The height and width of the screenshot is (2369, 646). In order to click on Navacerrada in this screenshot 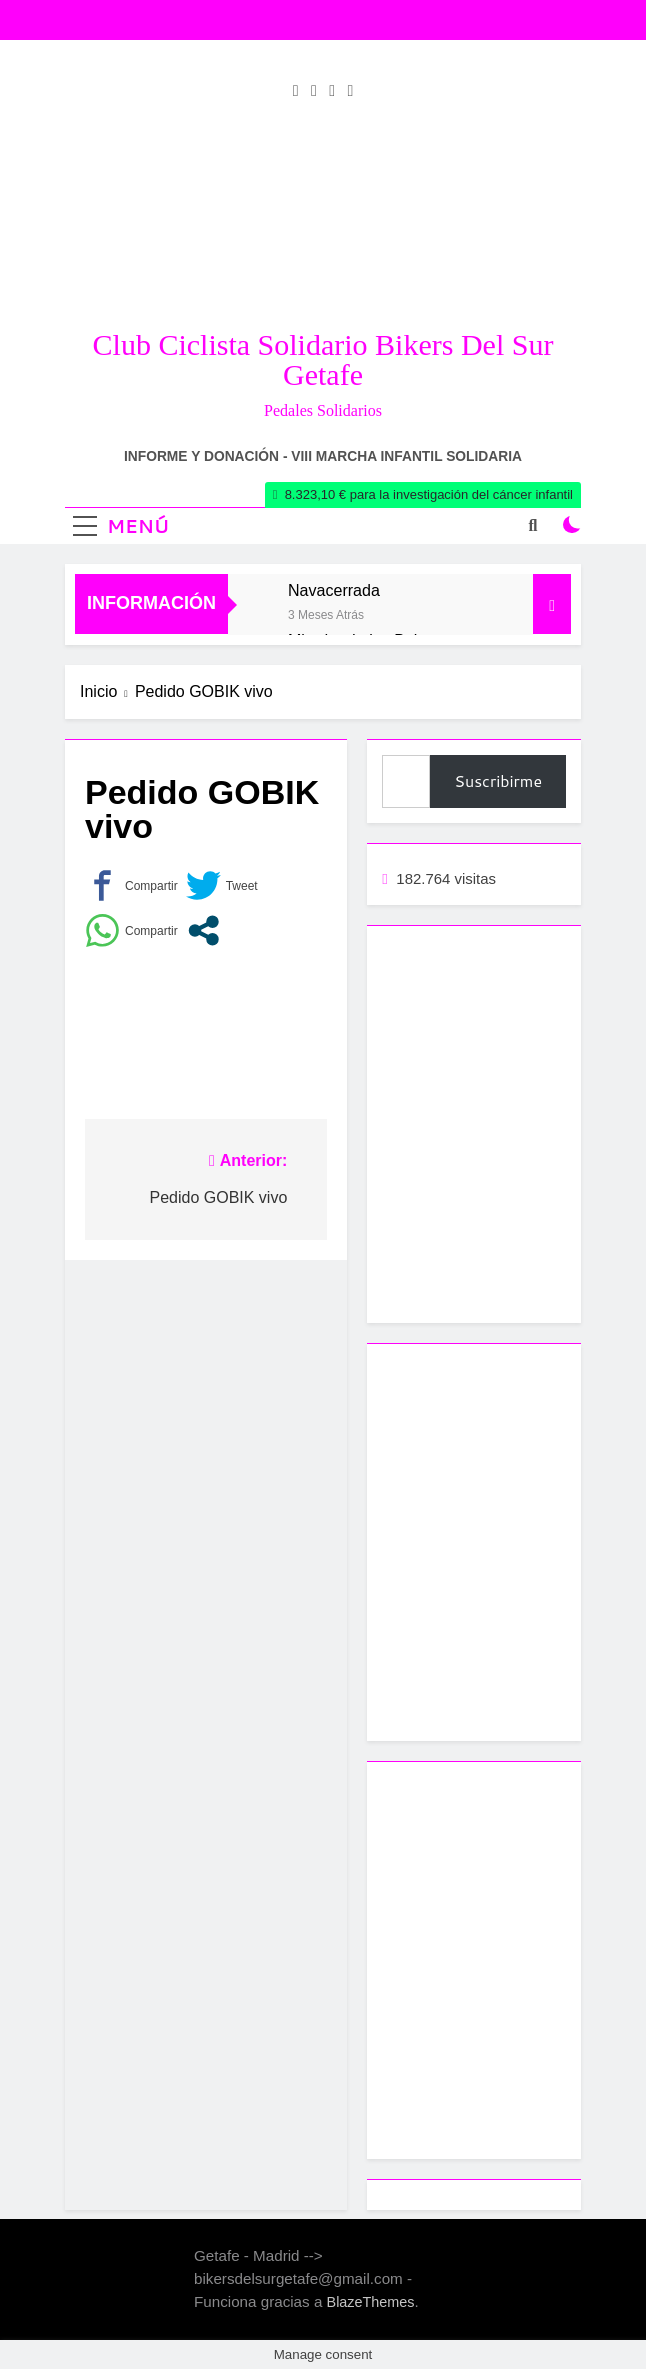, I will do `click(334, 590)`.